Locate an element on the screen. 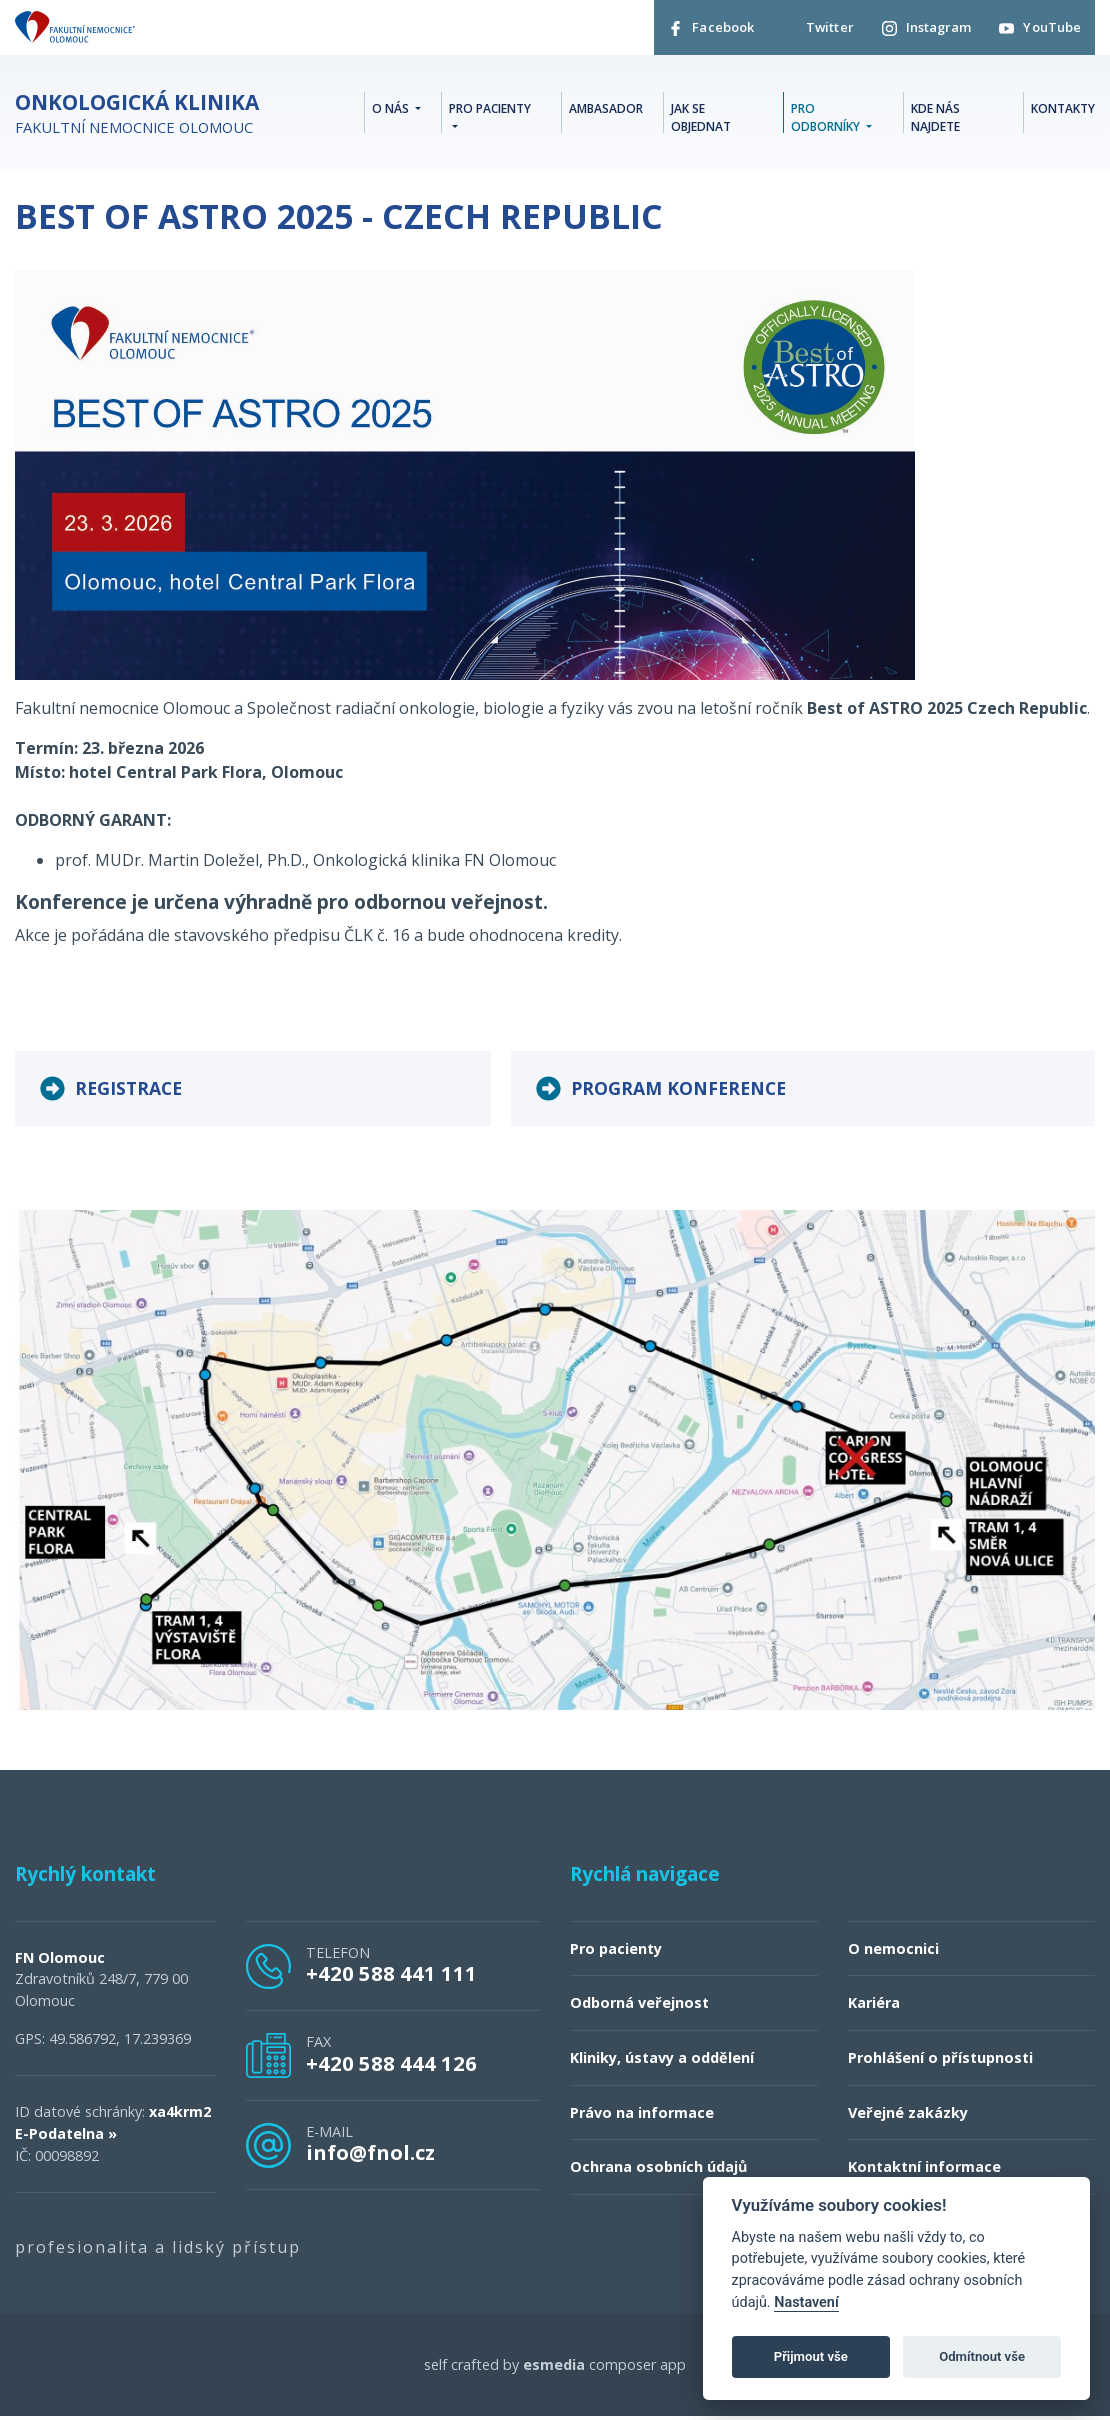 This screenshot has height=2420, width=1110. Kliniky, ústavy a oddělení is located at coordinates (662, 2062).